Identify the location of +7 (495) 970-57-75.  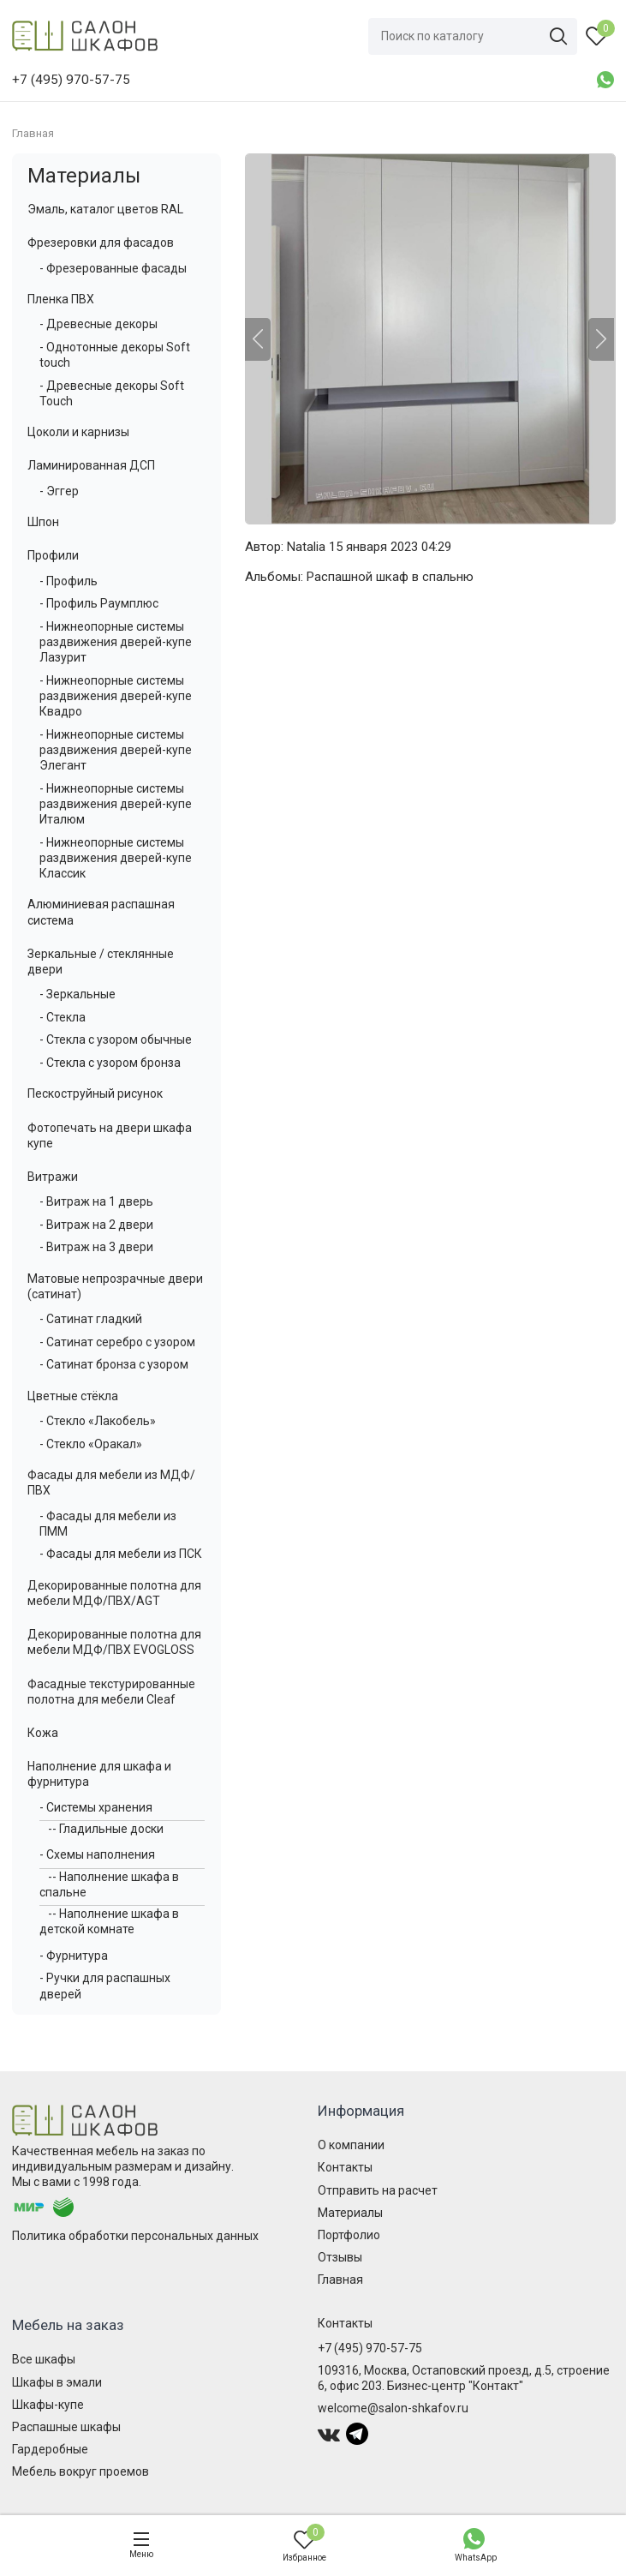
(370, 2348).